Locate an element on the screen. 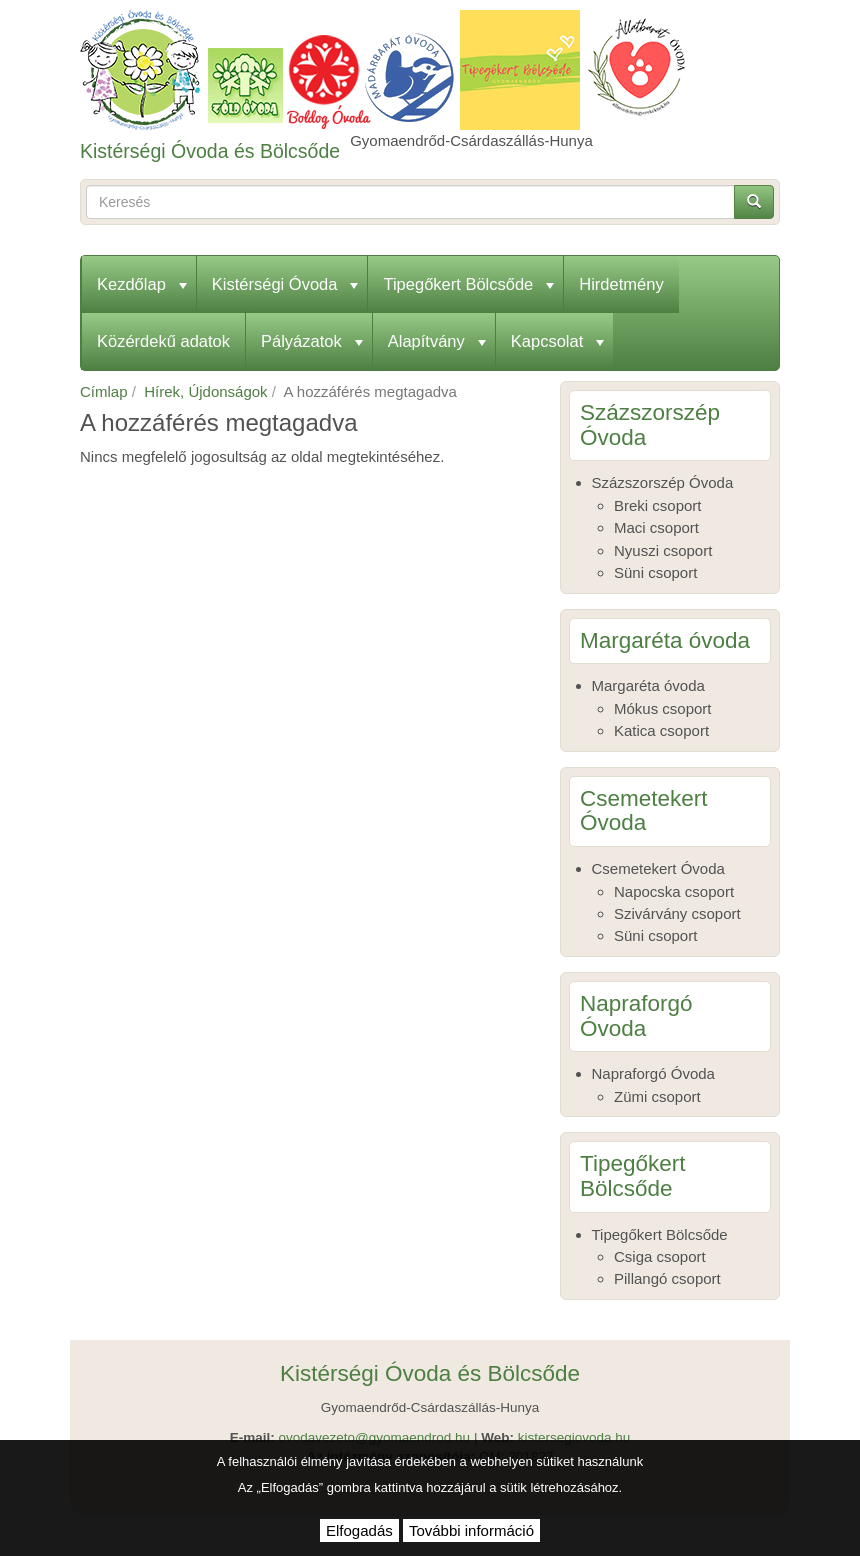 The height and width of the screenshot is (1556, 860). Mókus csoport is located at coordinates (663, 708).